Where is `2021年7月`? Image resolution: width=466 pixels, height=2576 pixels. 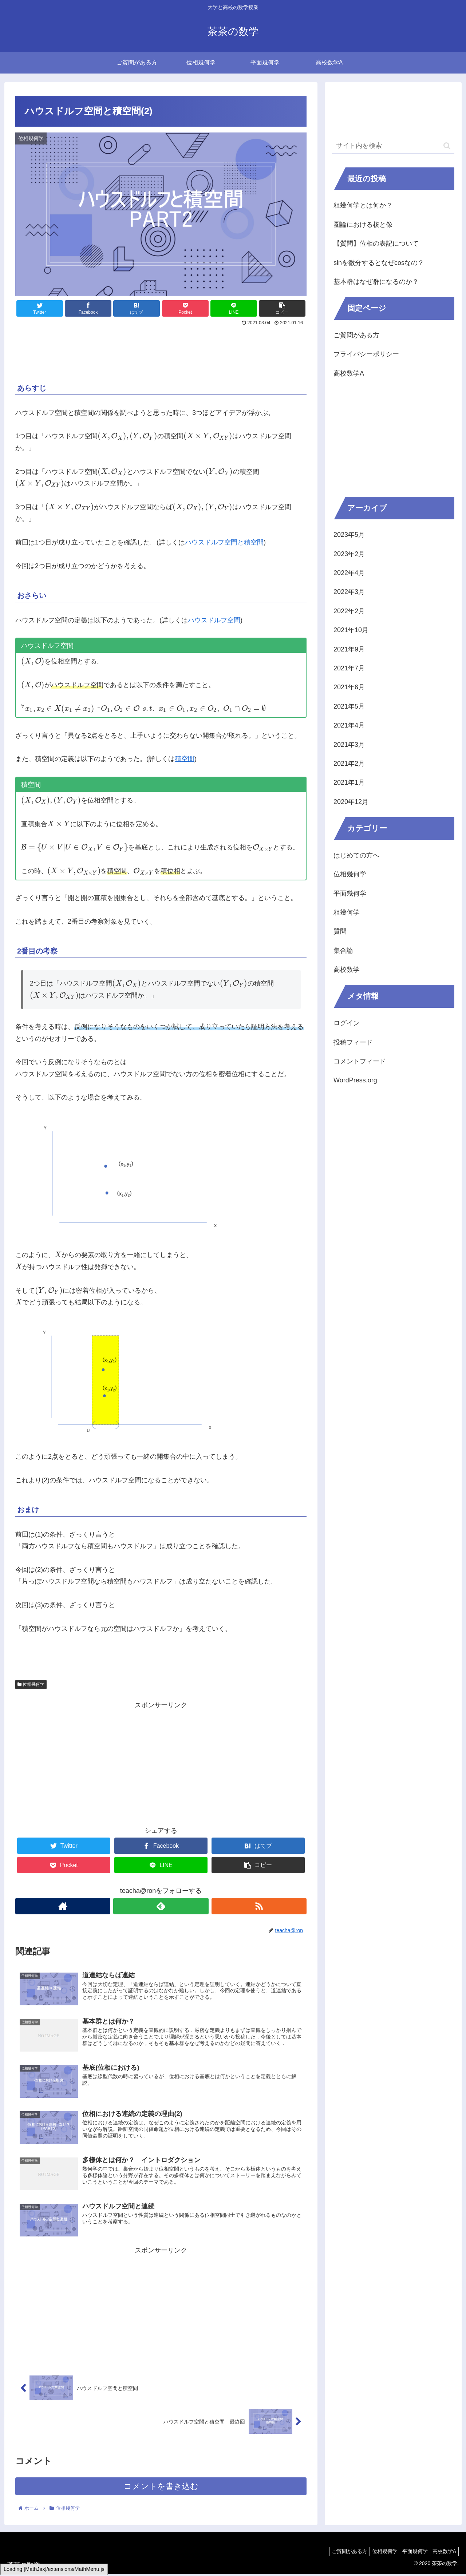
2021年7月 is located at coordinates (349, 668).